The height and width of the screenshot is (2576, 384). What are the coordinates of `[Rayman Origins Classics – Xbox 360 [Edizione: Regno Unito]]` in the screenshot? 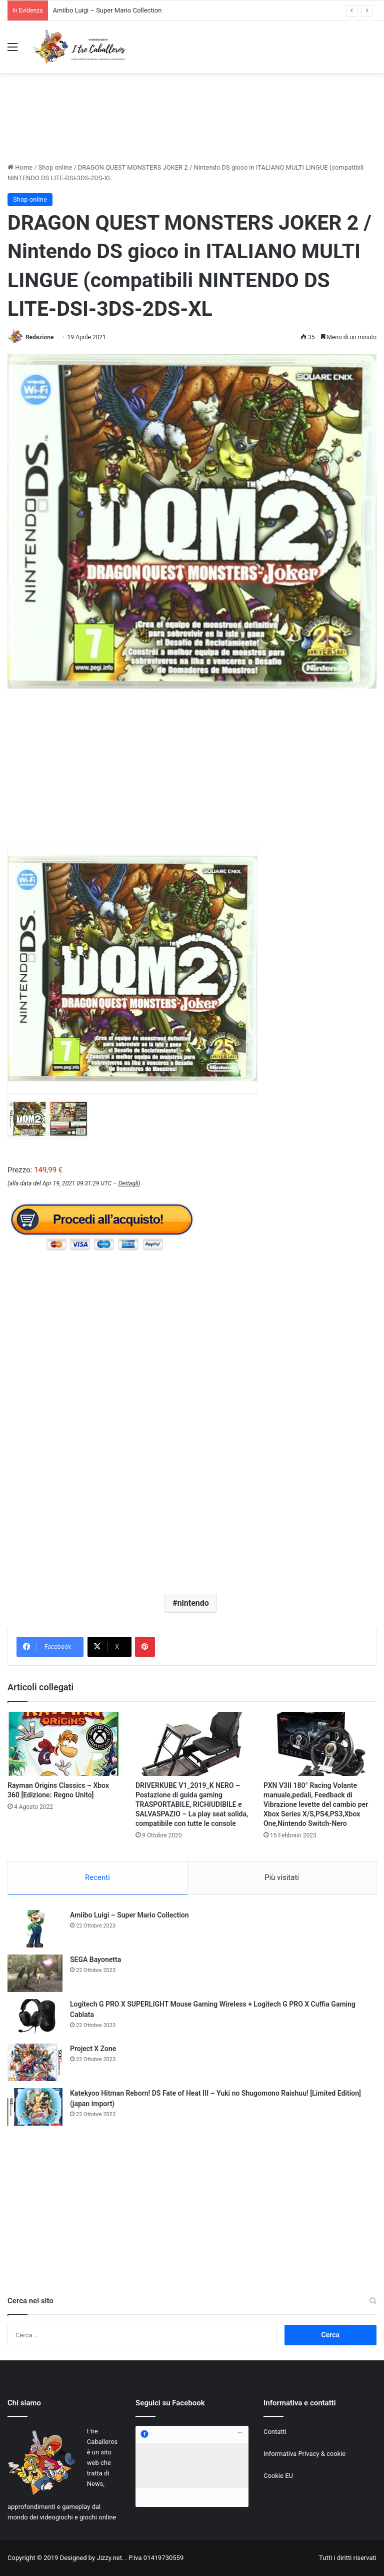 It's located at (64, 1744).